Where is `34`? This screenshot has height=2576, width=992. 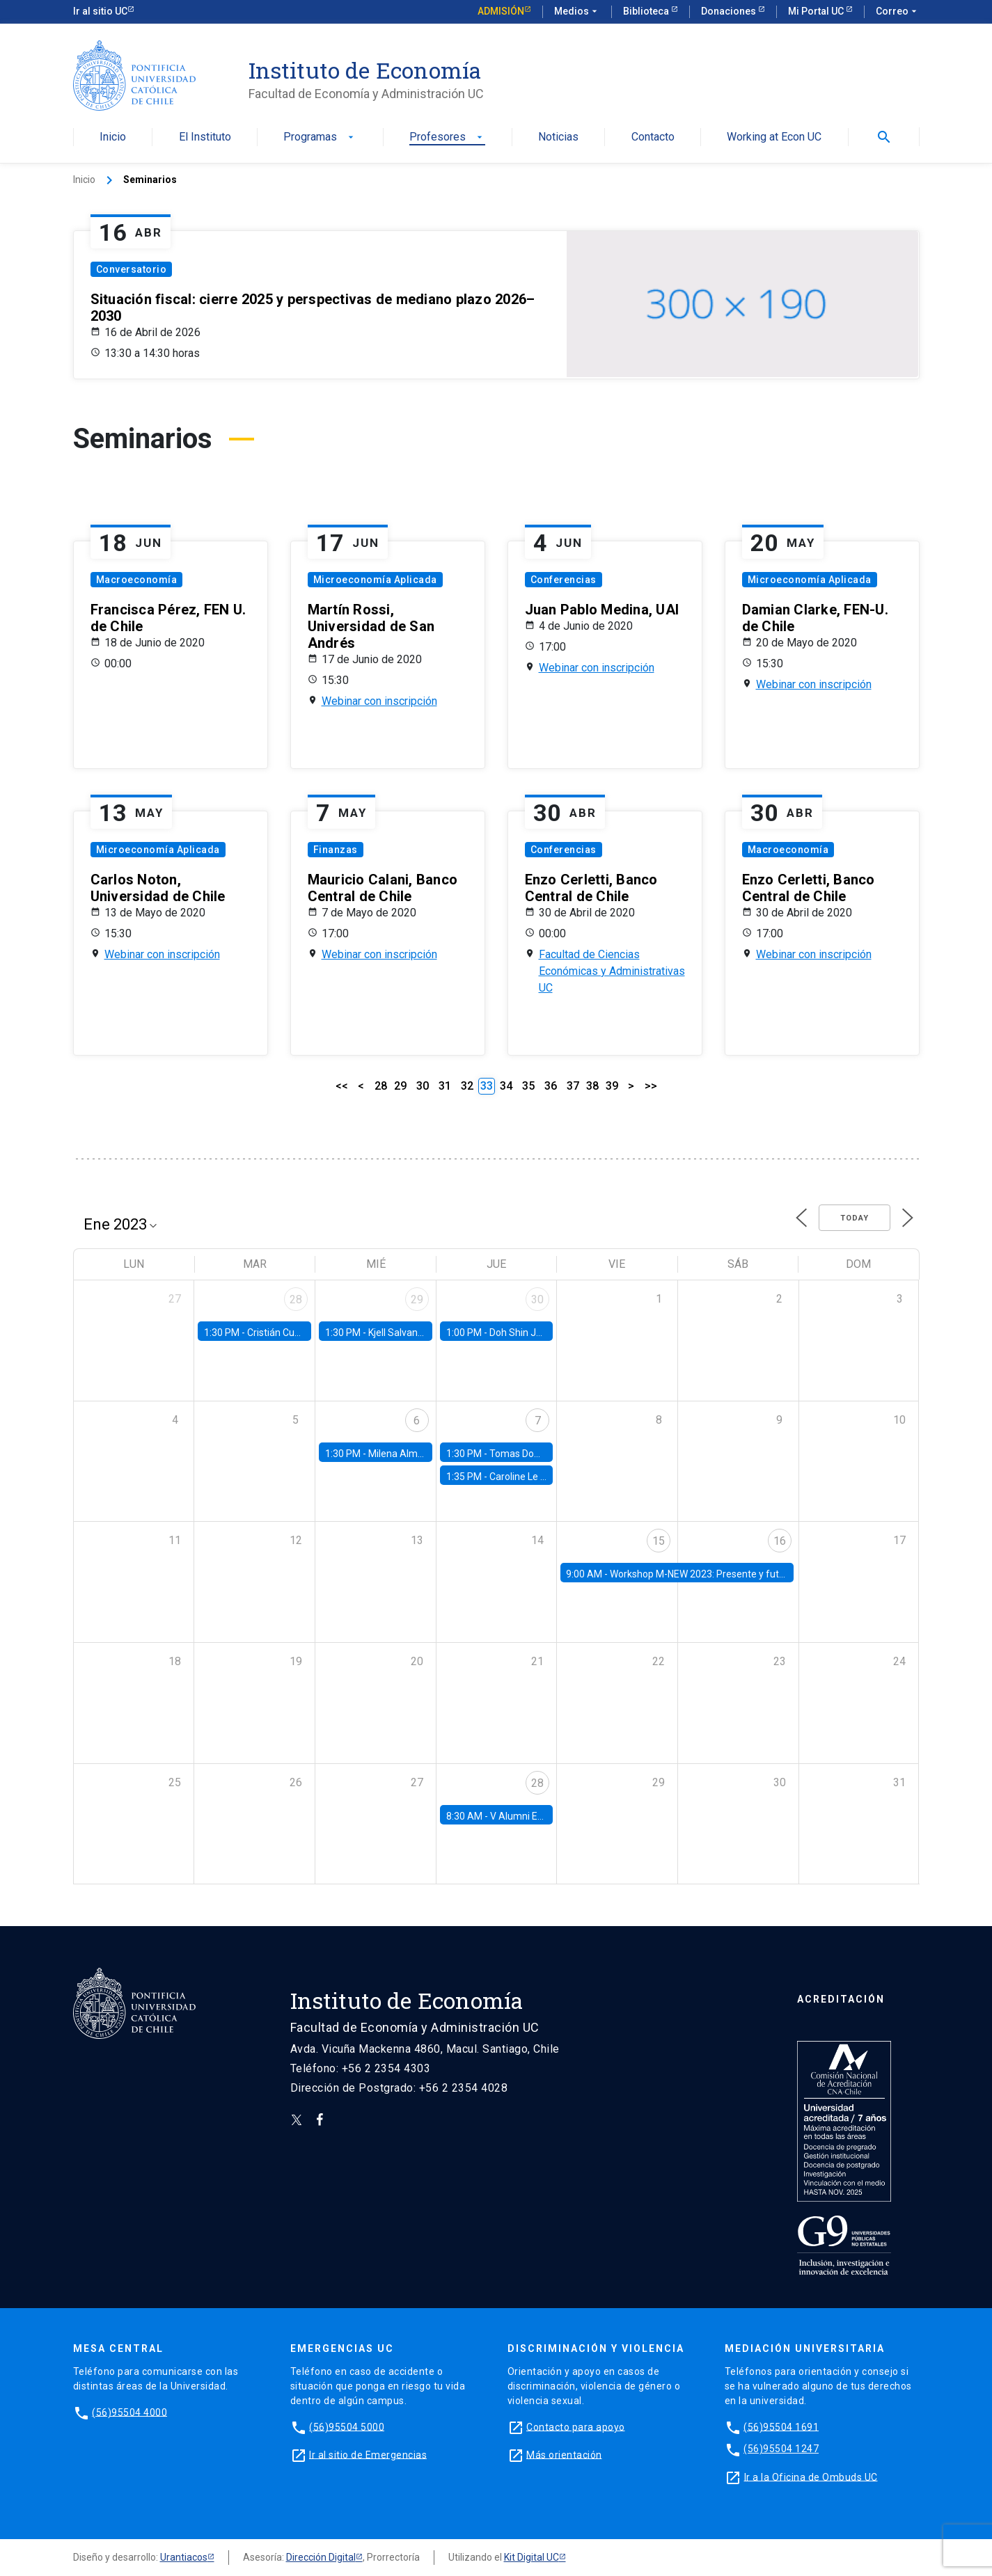 34 is located at coordinates (506, 1085).